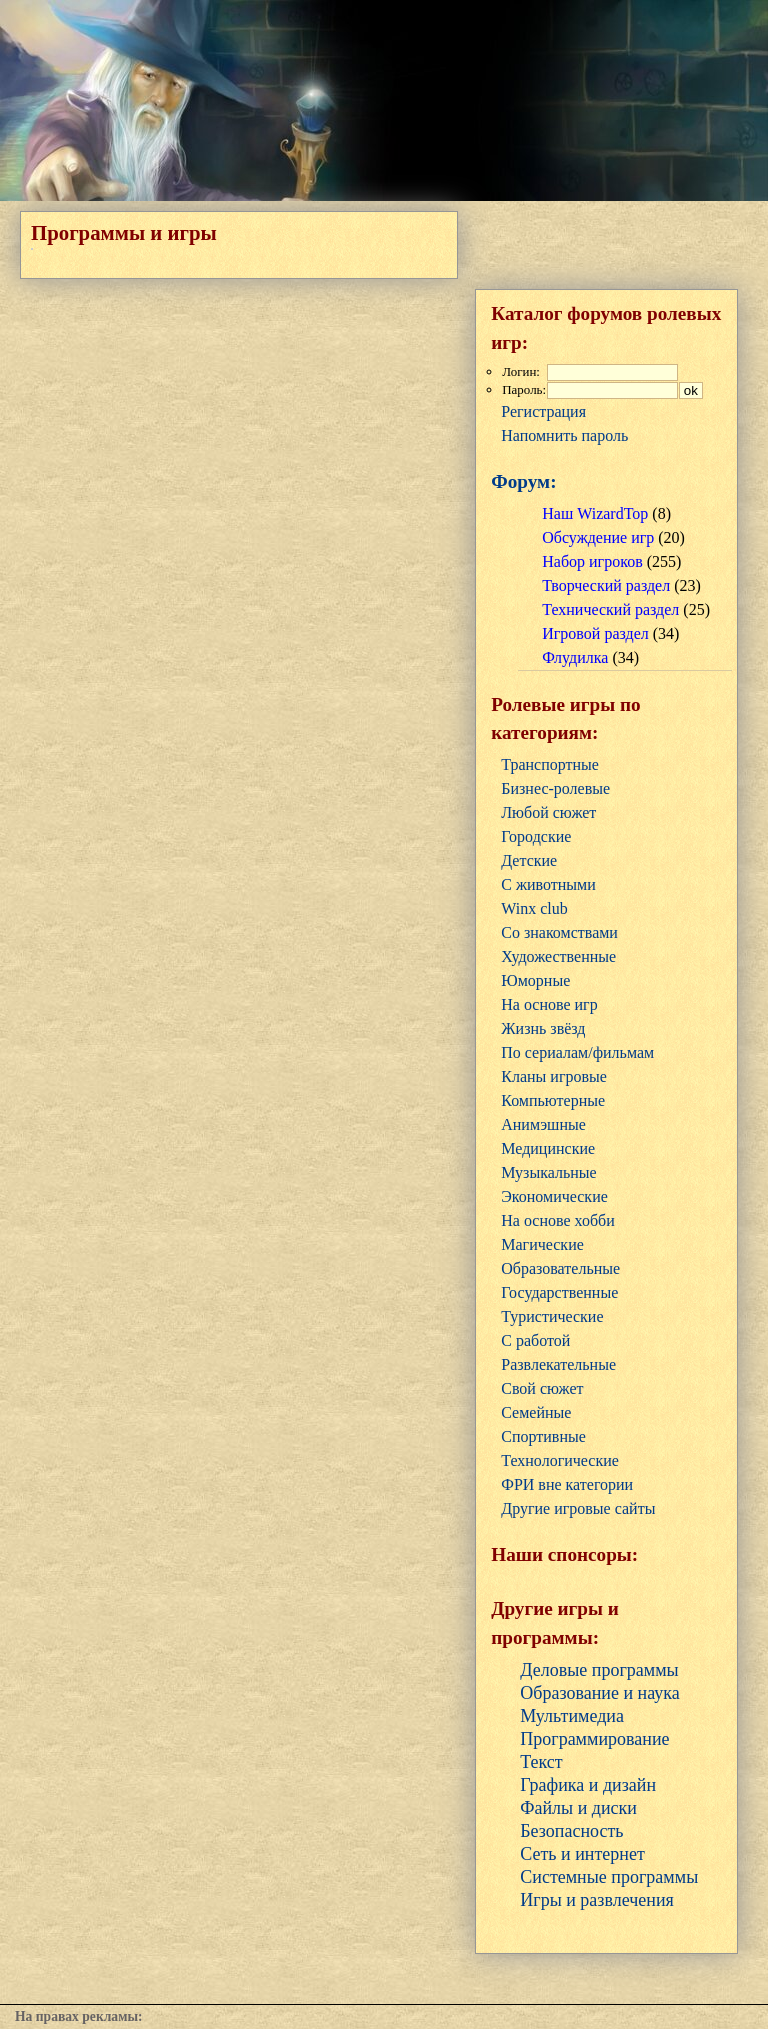 This screenshot has width=768, height=2029. Describe the element at coordinates (523, 481) in the screenshot. I see `Форум:` at that location.